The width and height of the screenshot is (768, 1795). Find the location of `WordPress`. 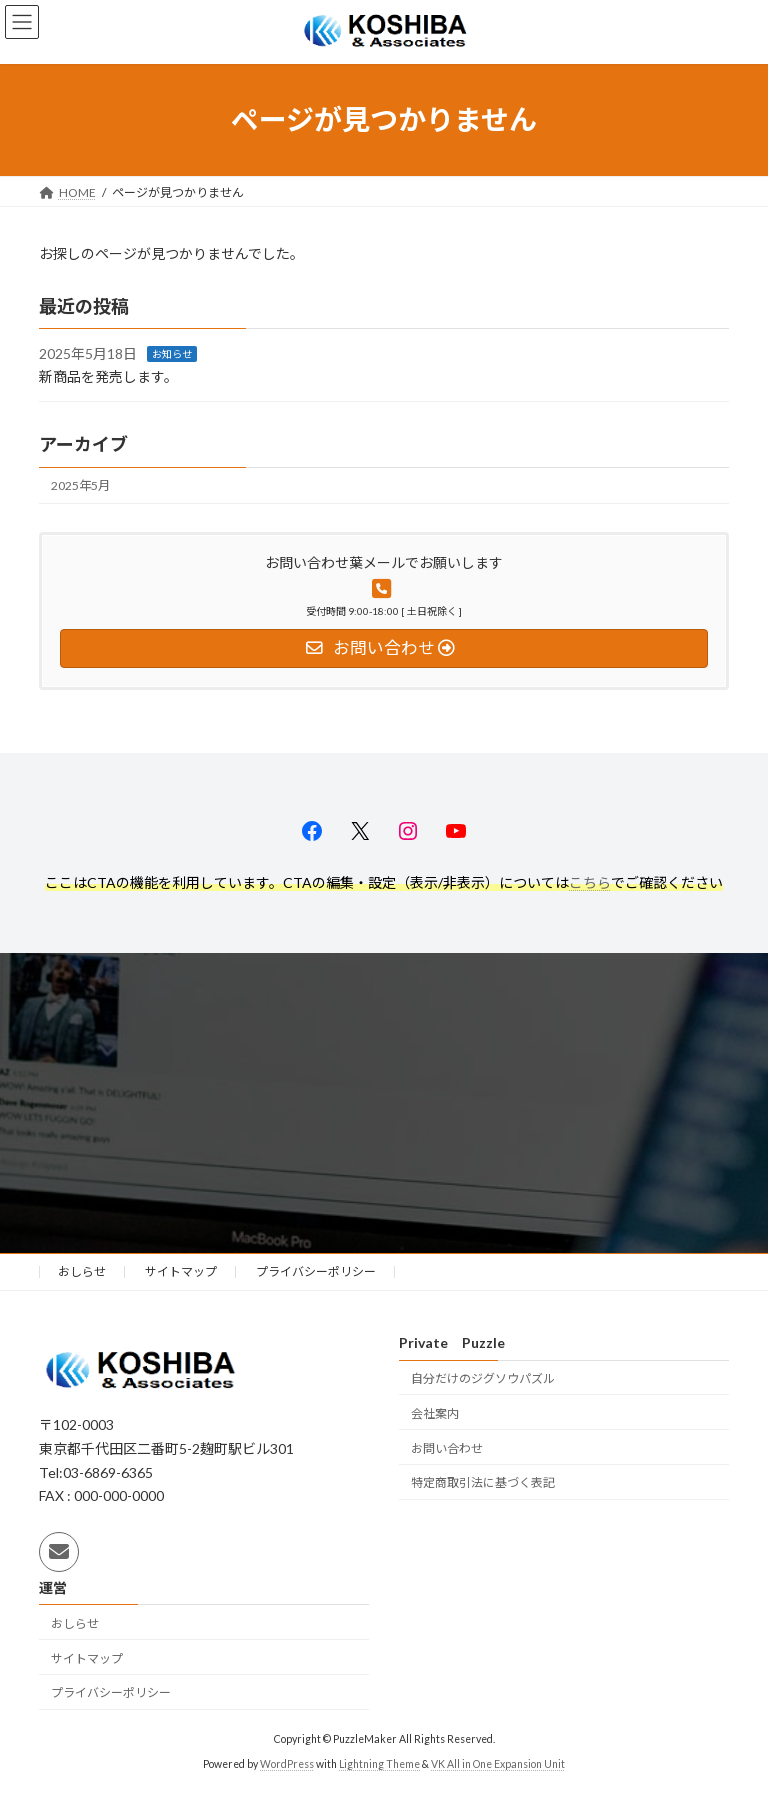

WordPress is located at coordinates (287, 1764).